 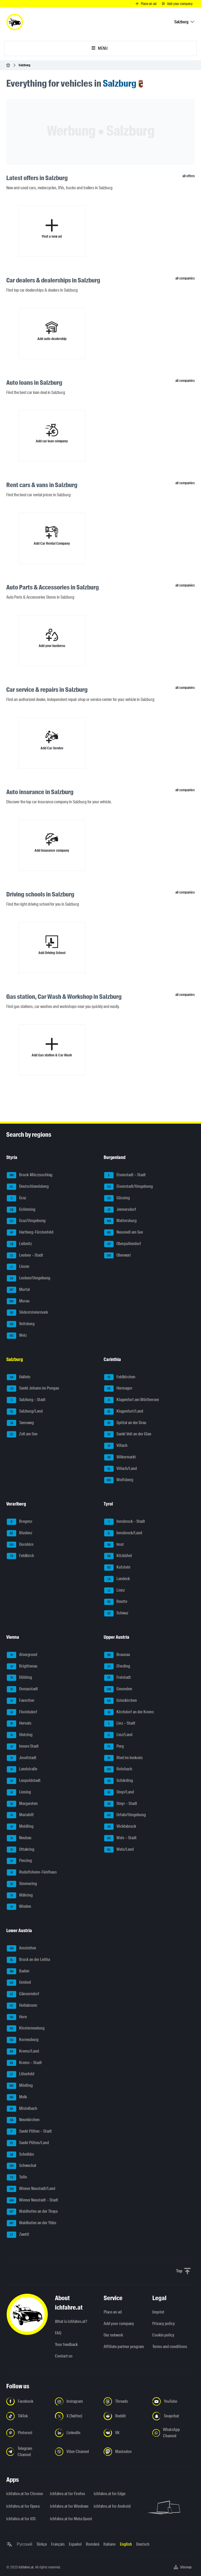 What do you see at coordinates (163, 2323) in the screenshot?
I see `Privacy policy` at bounding box center [163, 2323].